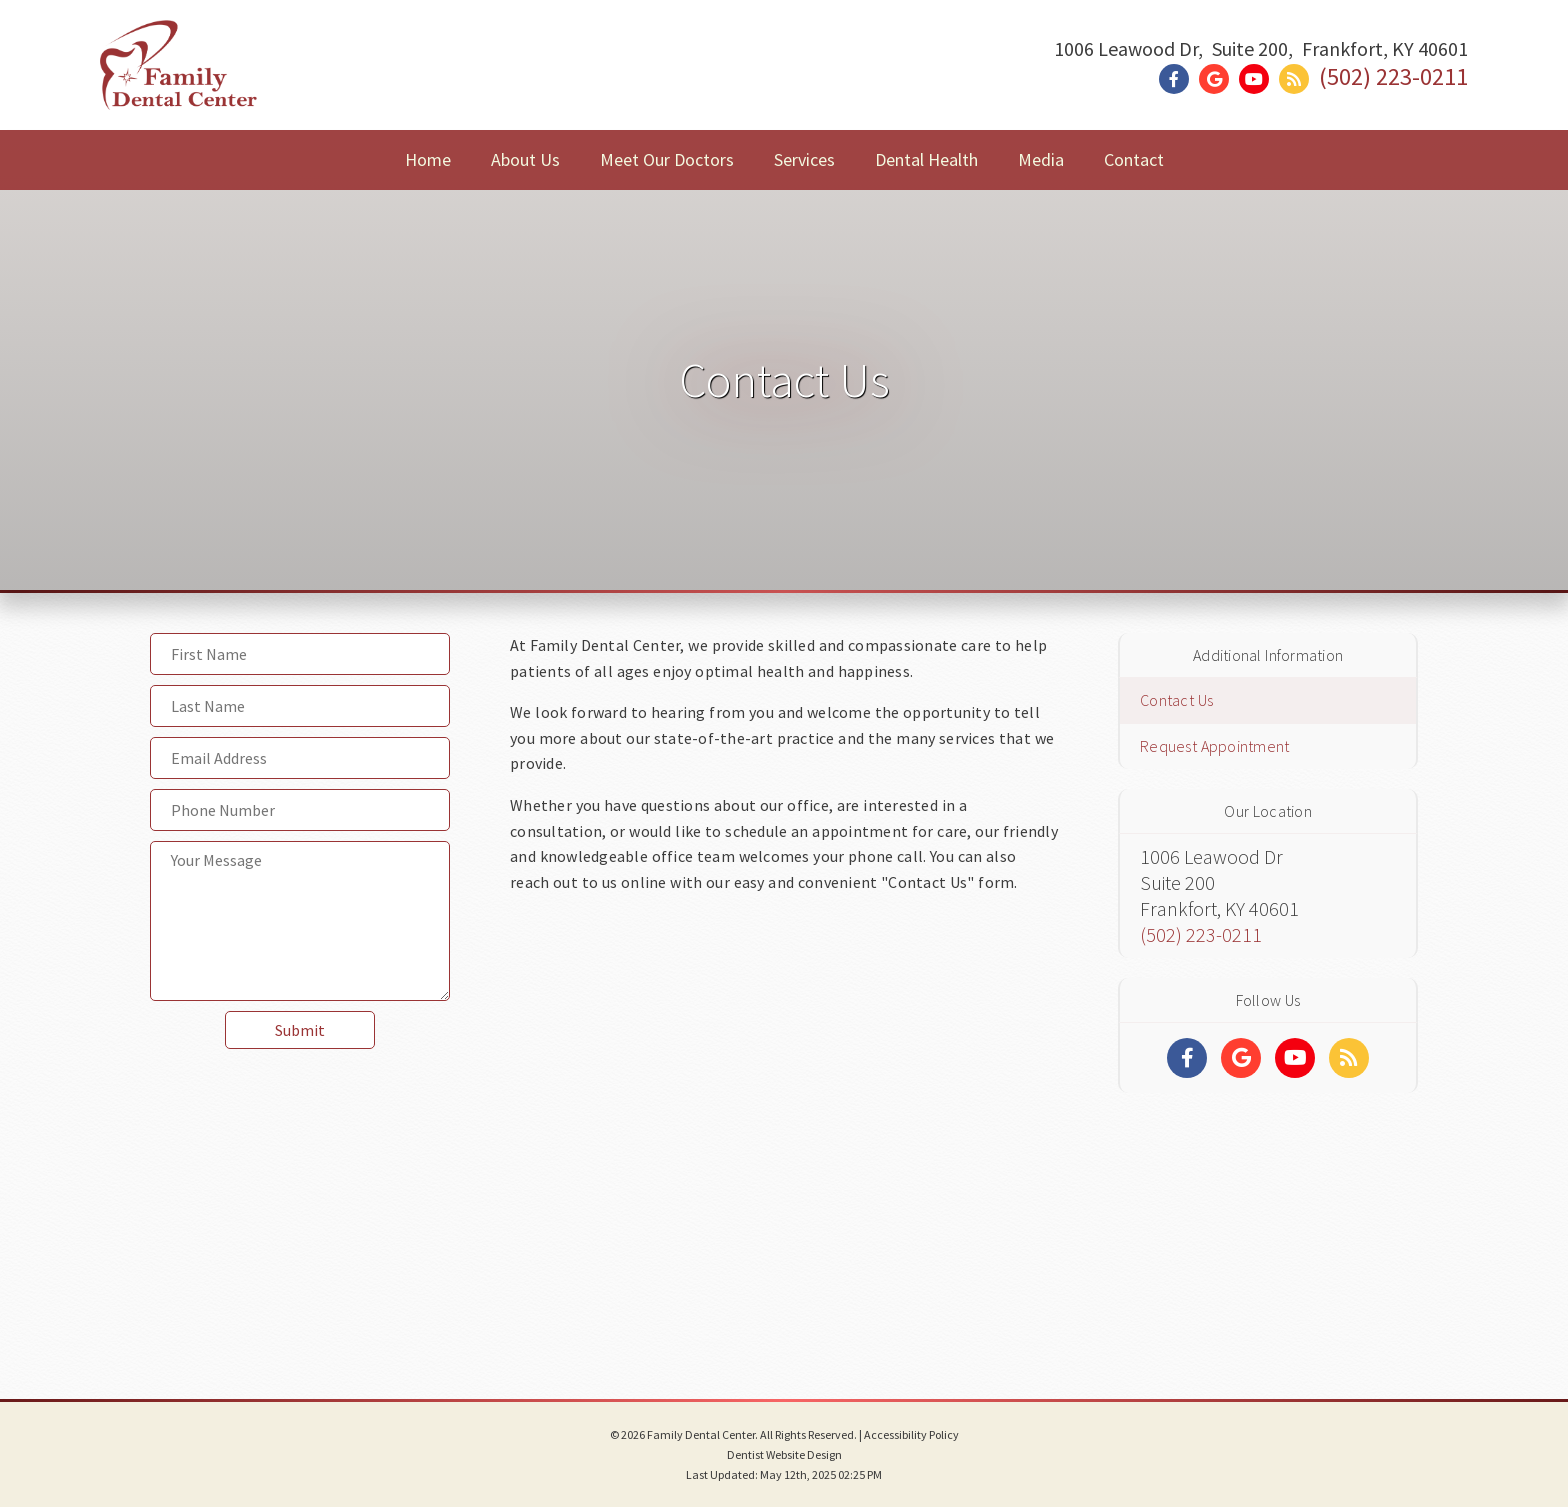 The image size is (1568, 1507). I want to click on [Social Media Links], so click(1187, 1058).